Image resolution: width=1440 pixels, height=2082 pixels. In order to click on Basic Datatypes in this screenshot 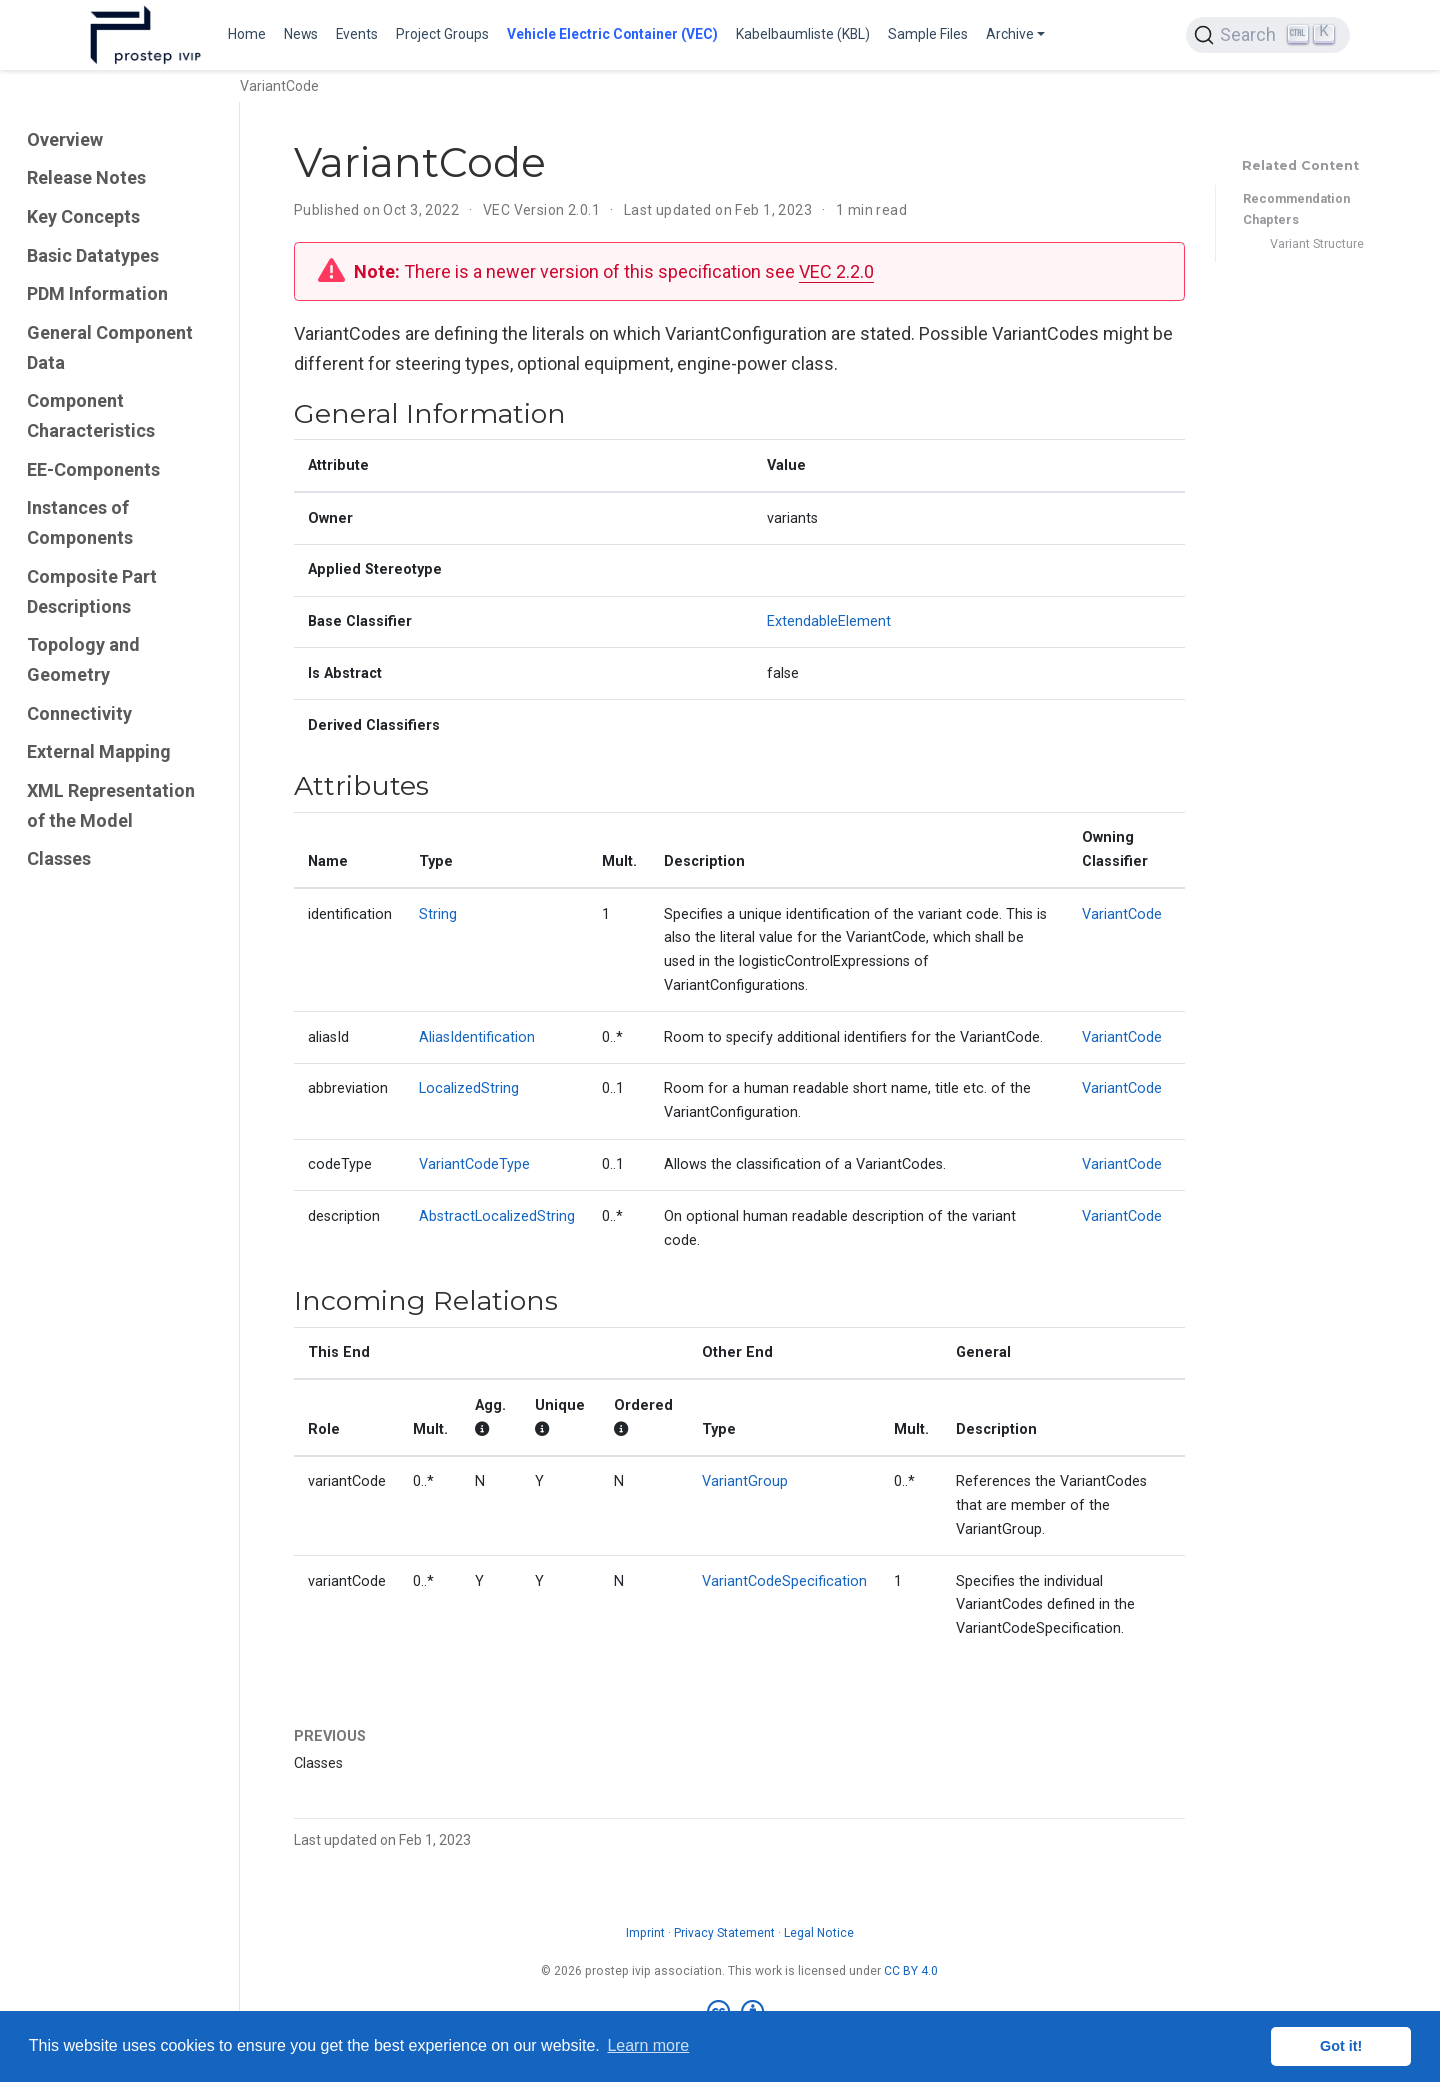, I will do `click(93, 255)`.